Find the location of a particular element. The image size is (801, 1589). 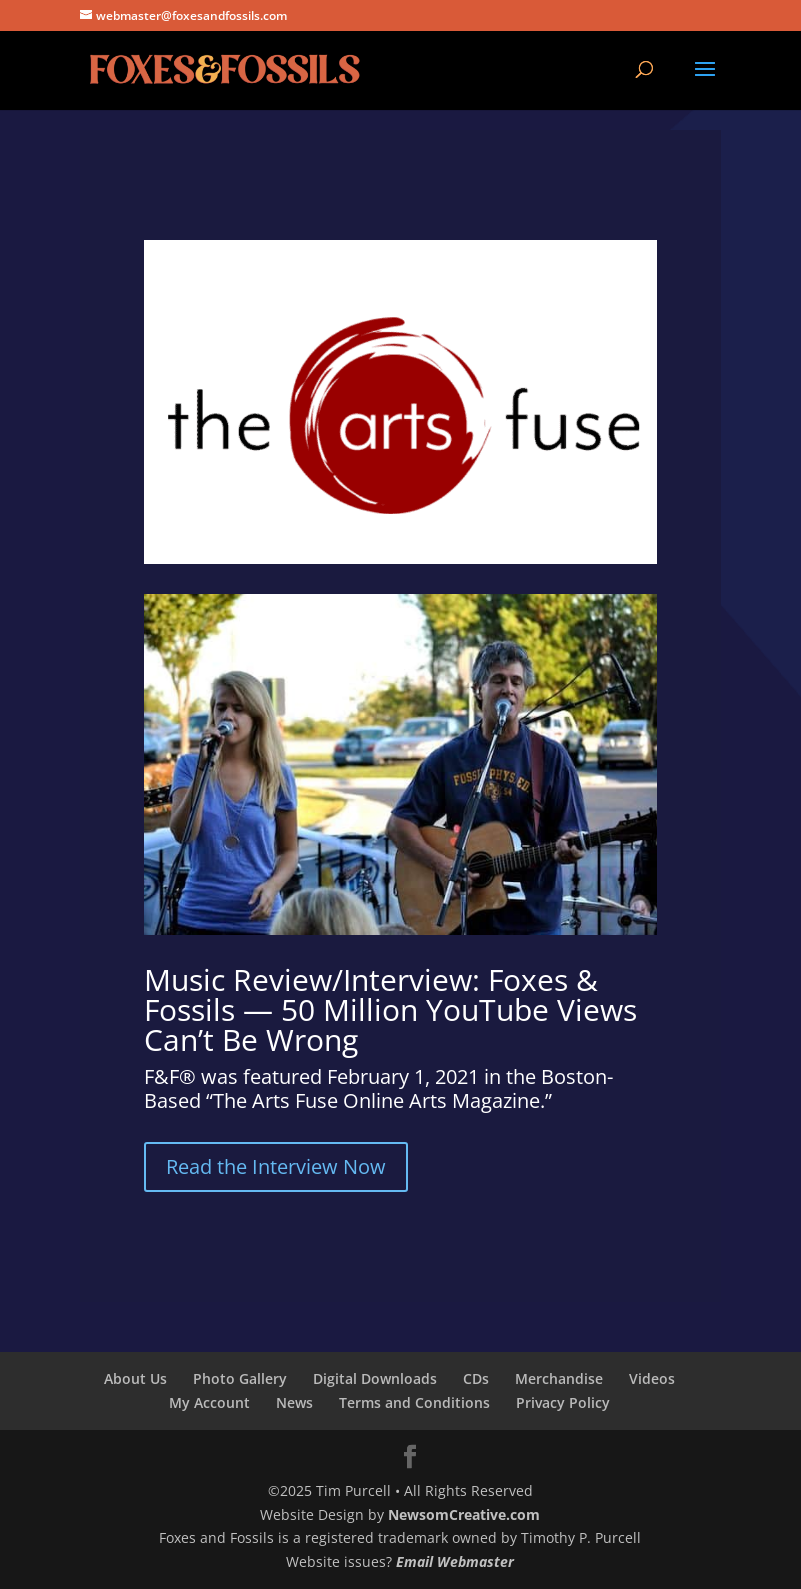

News is located at coordinates (294, 1402).